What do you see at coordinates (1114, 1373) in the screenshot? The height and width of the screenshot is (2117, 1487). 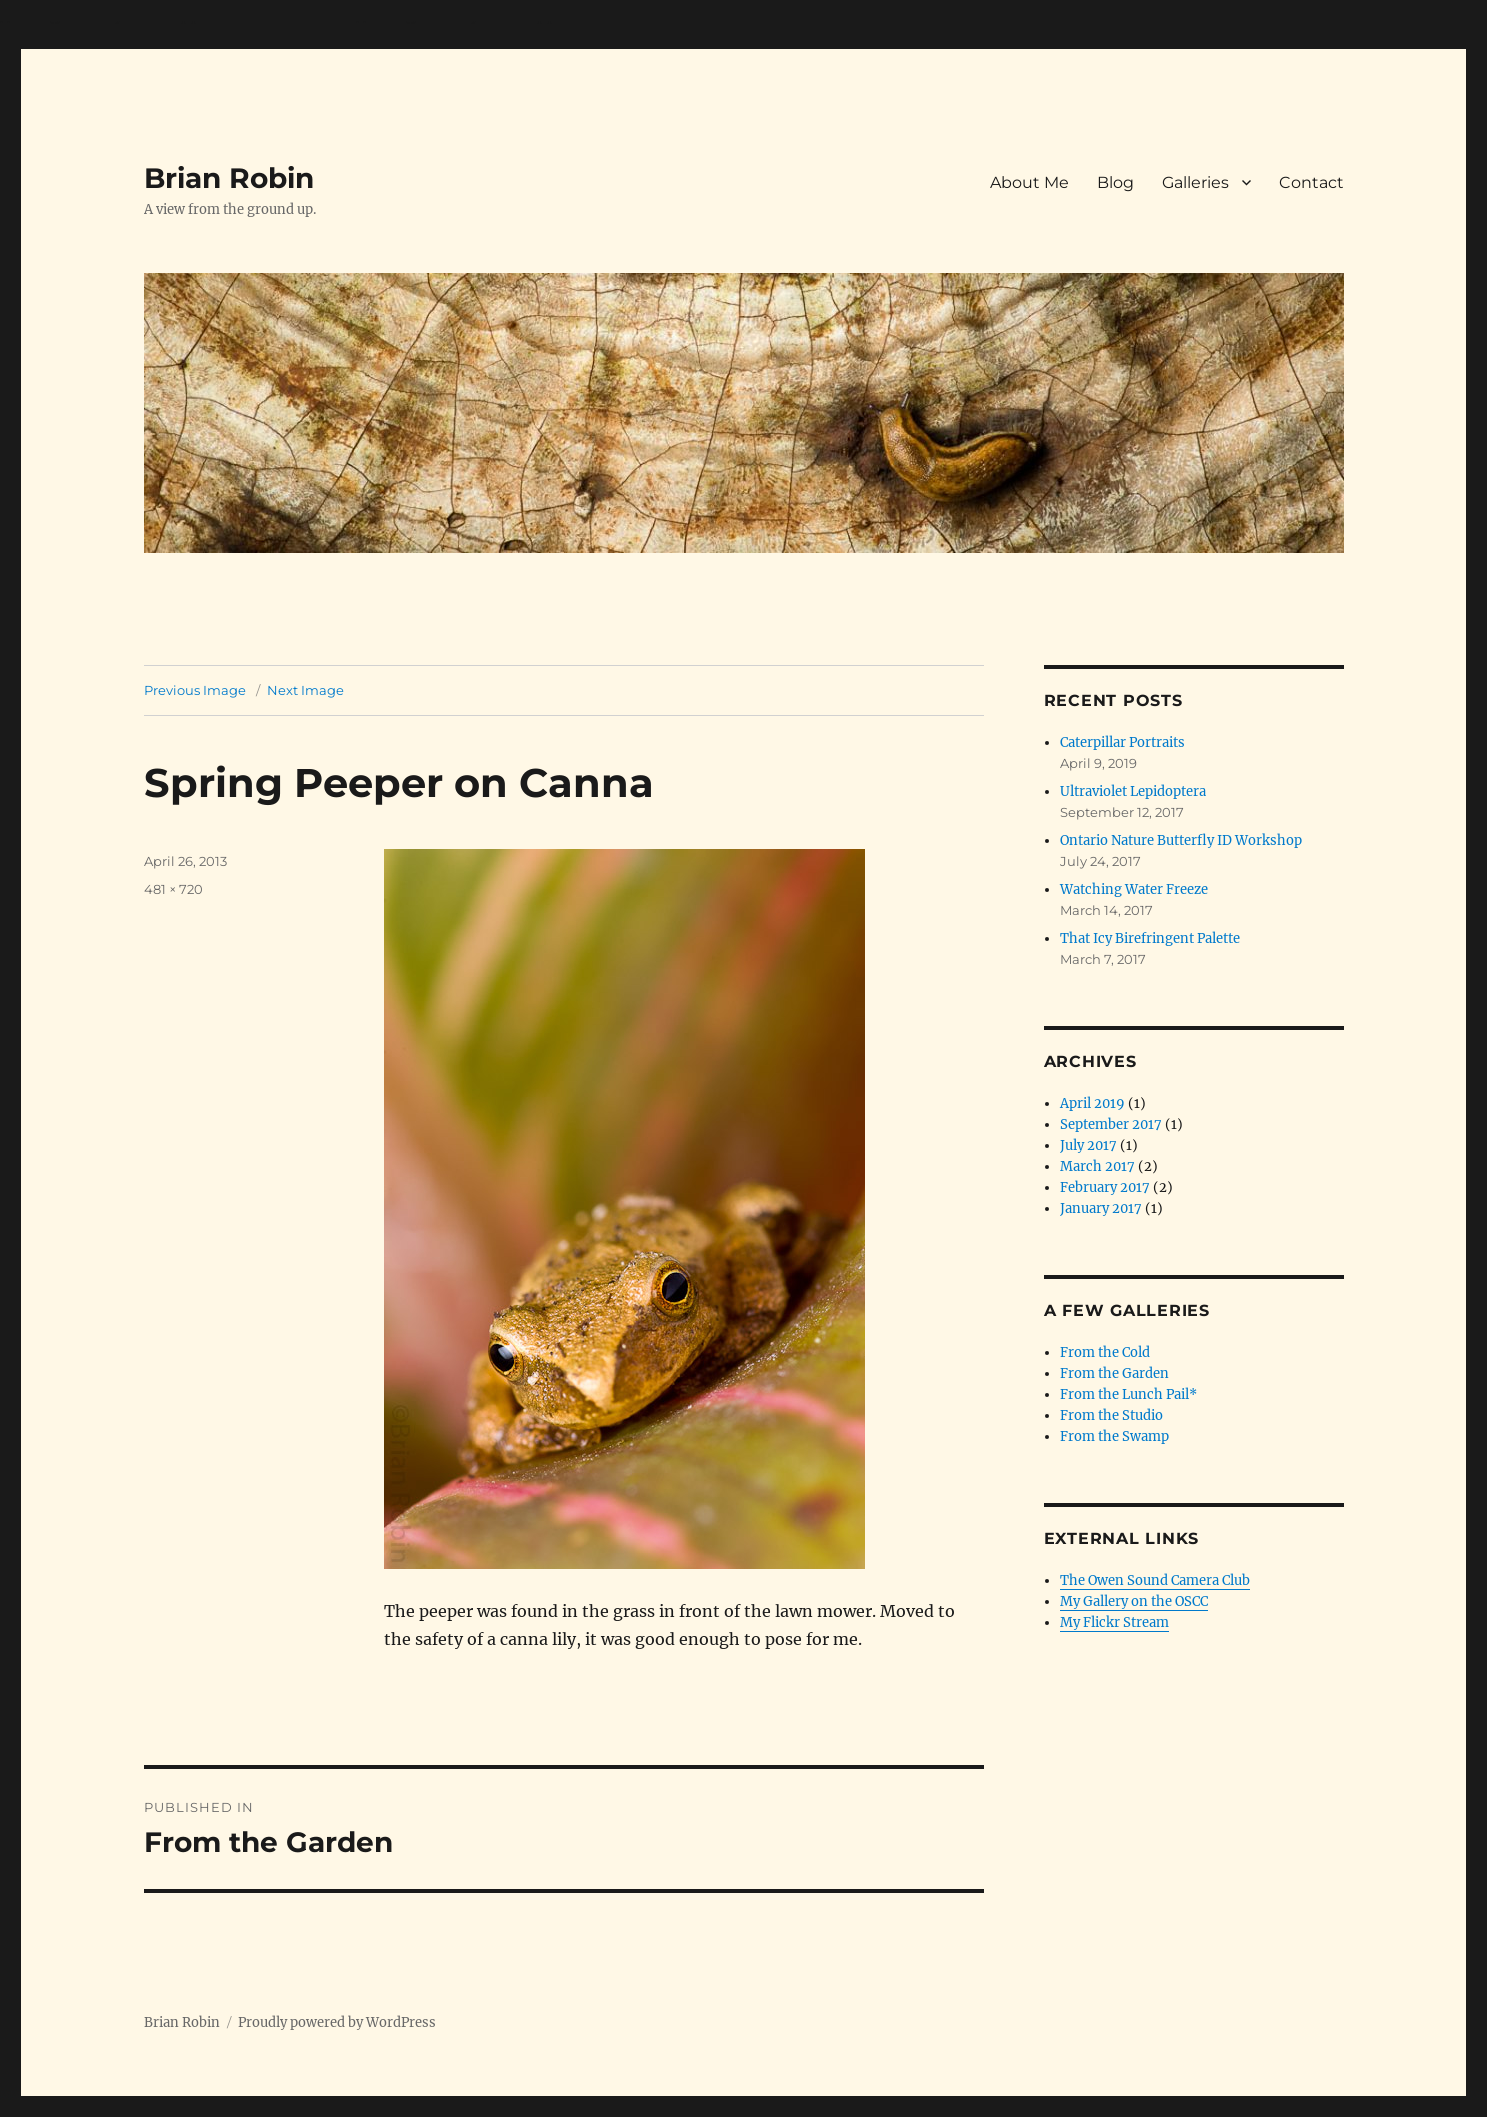 I see `From the Garden` at bounding box center [1114, 1373].